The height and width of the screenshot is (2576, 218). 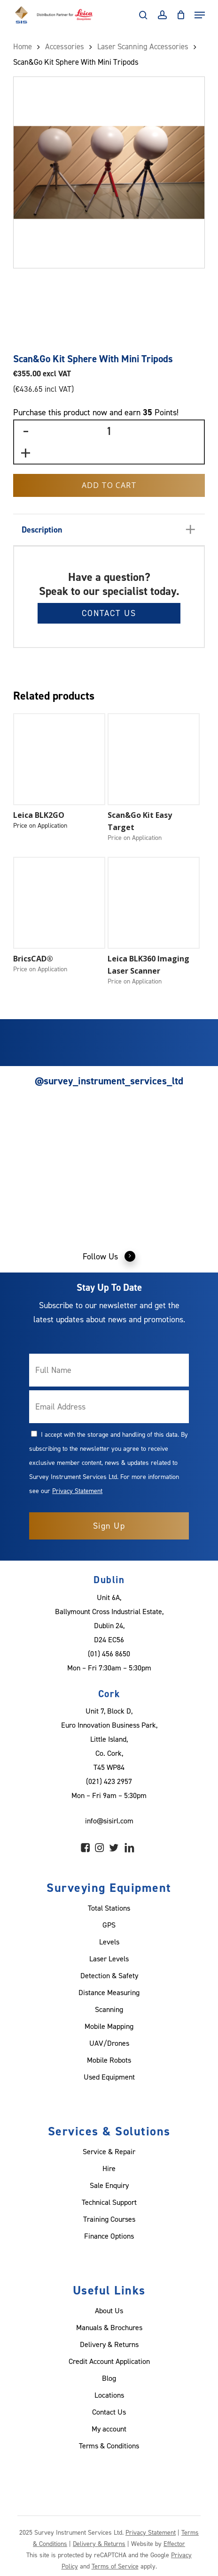 I want to click on Total Stations, so click(x=109, y=1908).